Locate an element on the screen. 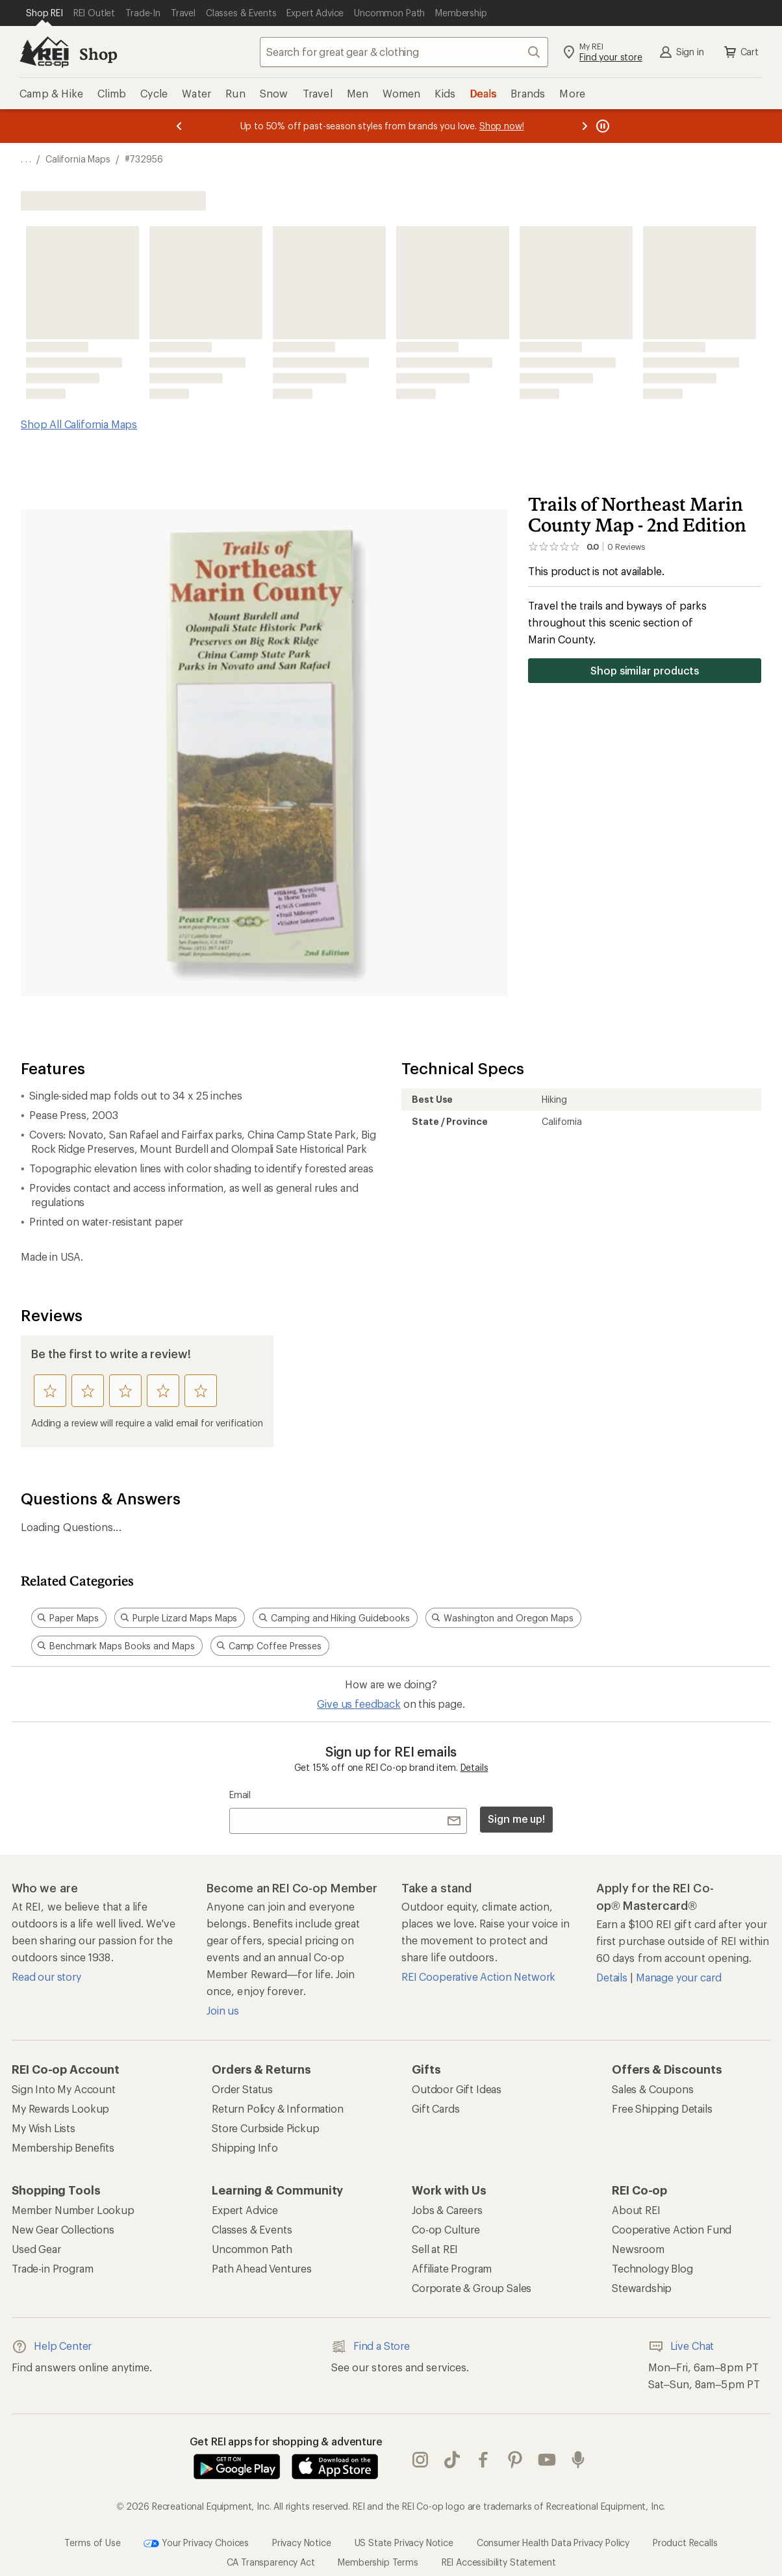 This screenshot has width=782, height=2576. About REI is located at coordinates (636, 2210).